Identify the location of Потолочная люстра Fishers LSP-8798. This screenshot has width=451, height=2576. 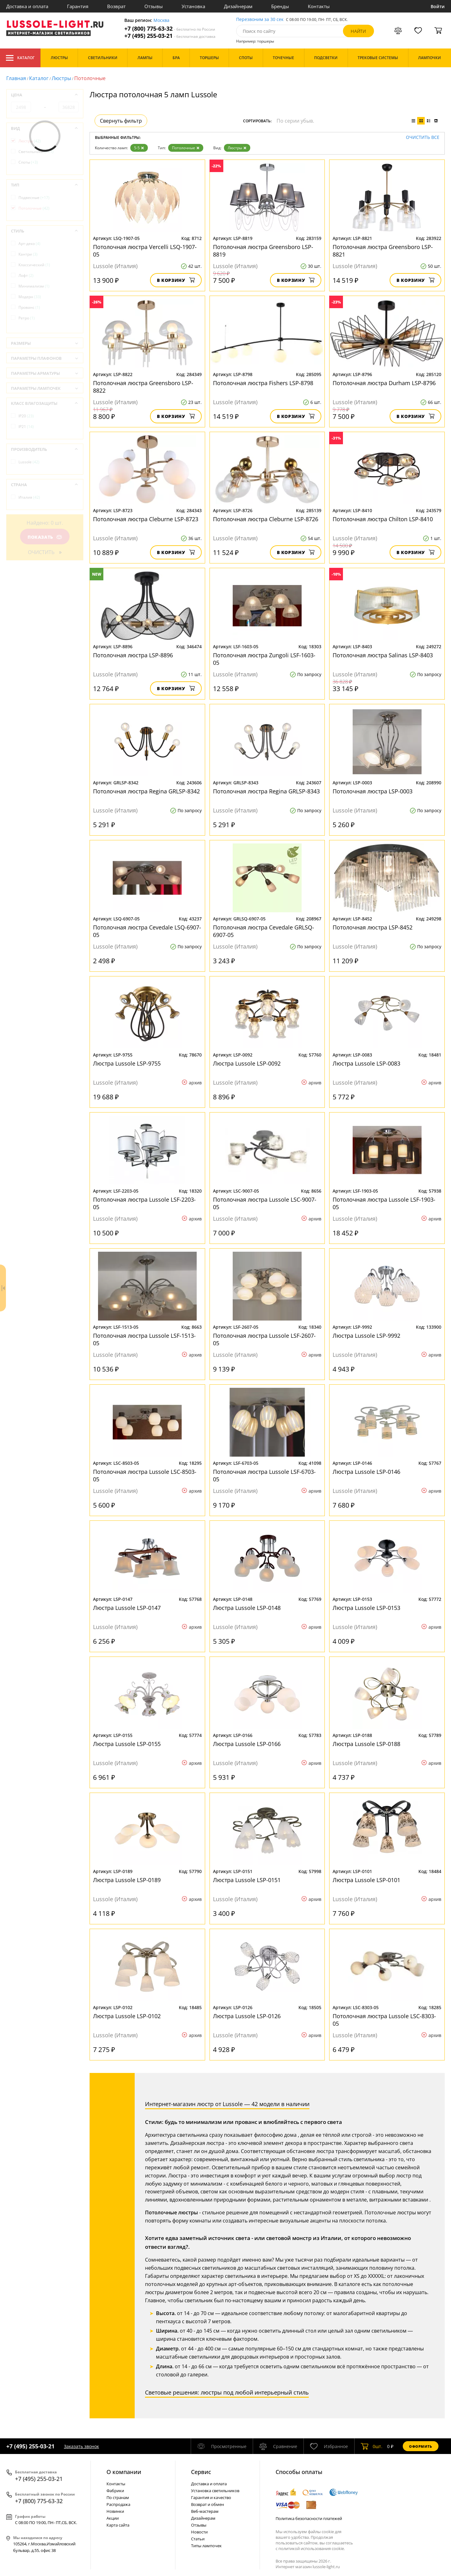
(263, 383).